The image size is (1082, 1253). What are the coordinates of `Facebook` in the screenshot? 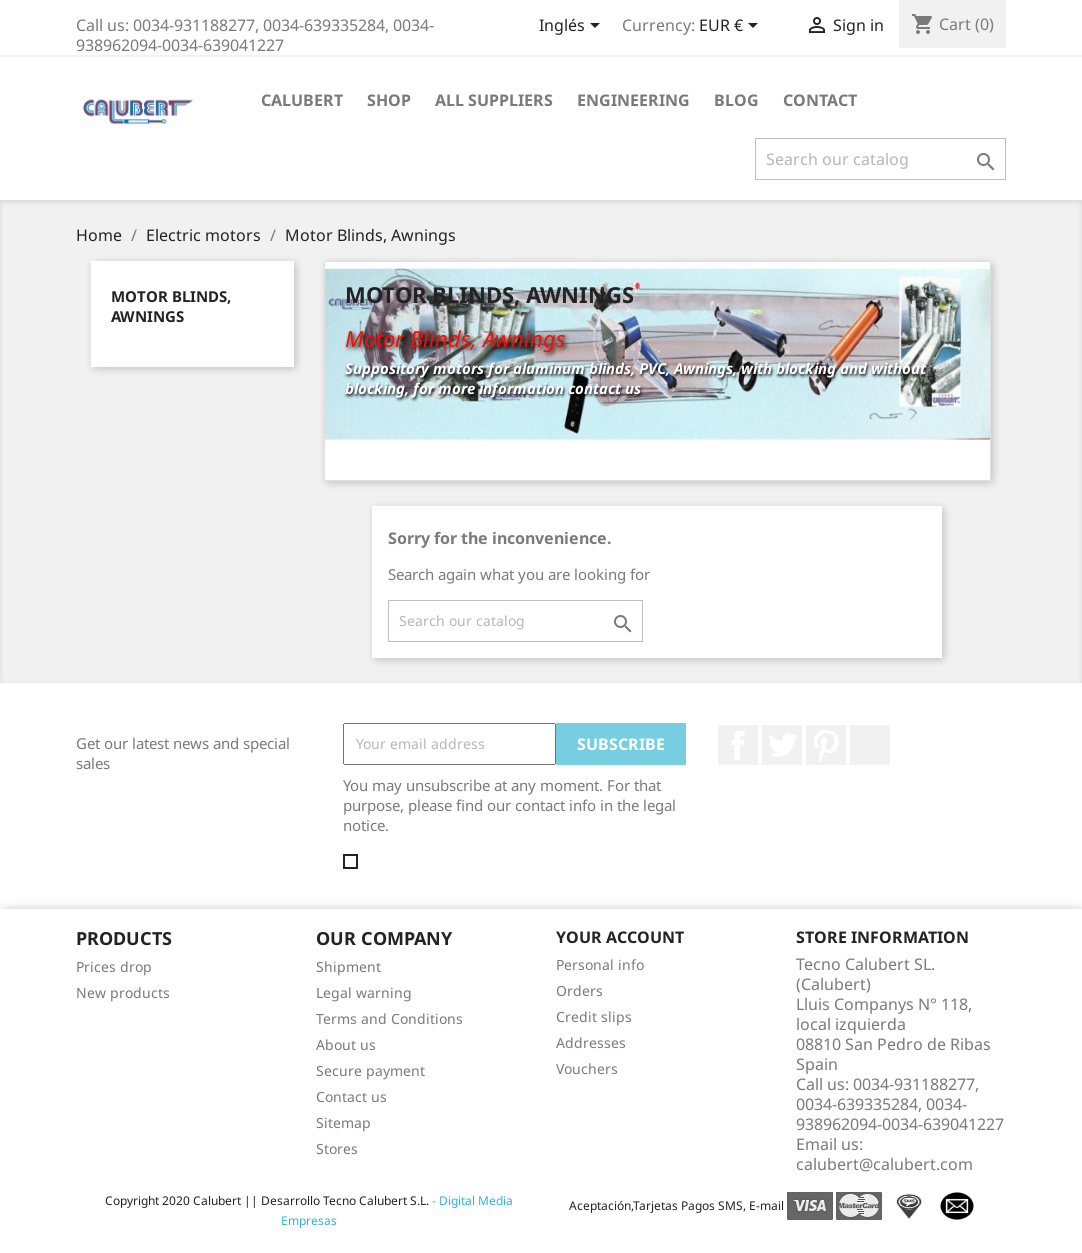 It's located at (738, 745).